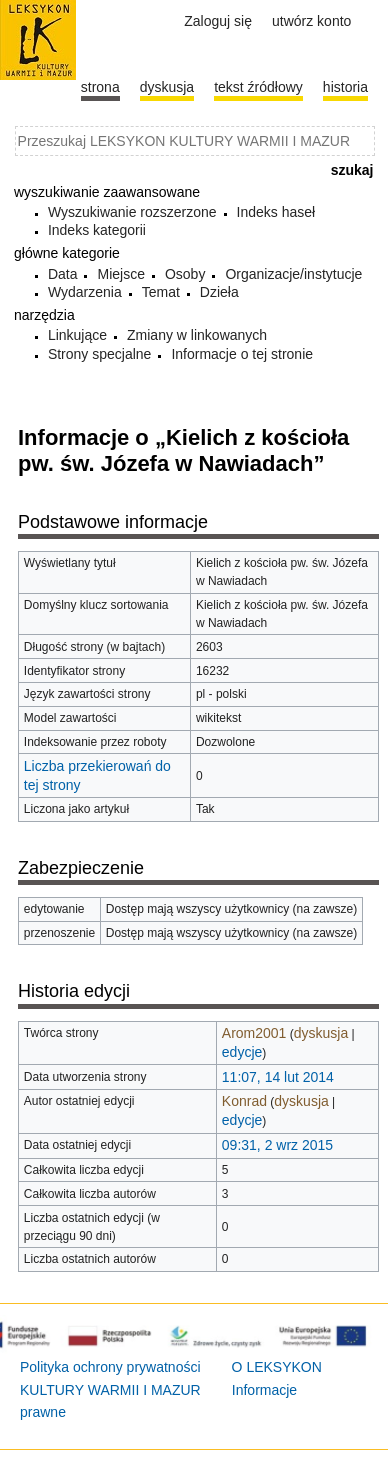  I want to click on Organizacje/instytucje, so click(293, 274).